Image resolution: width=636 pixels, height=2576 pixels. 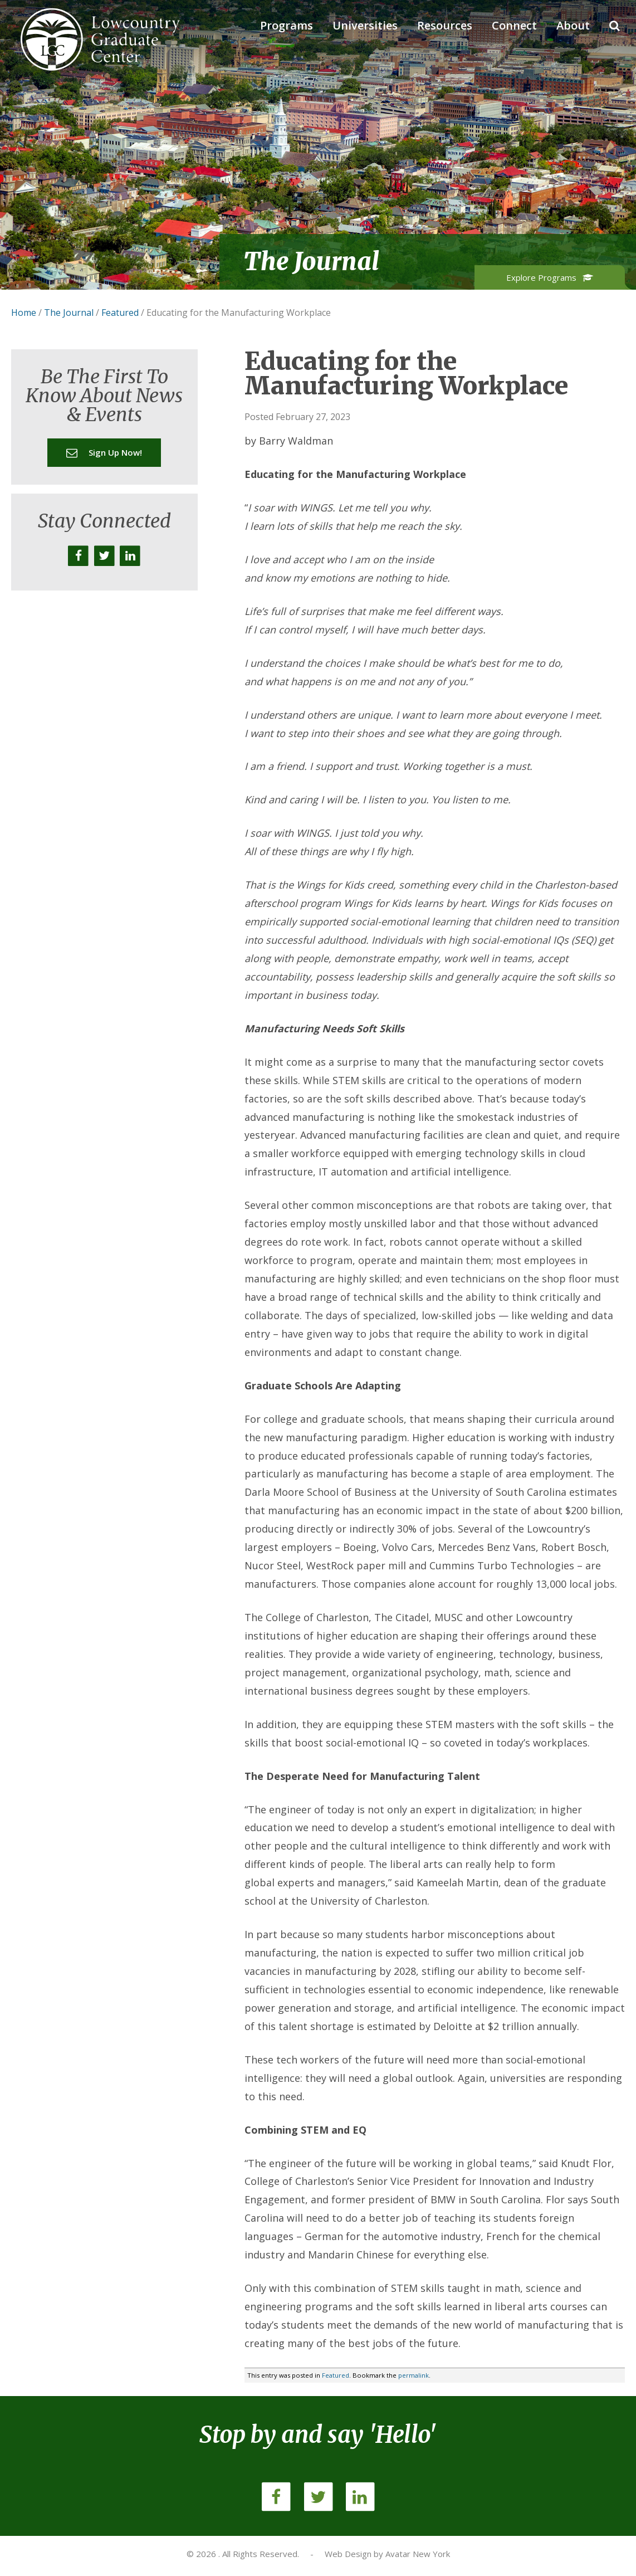 I want to click on Featured, so click(x=120, y=312).